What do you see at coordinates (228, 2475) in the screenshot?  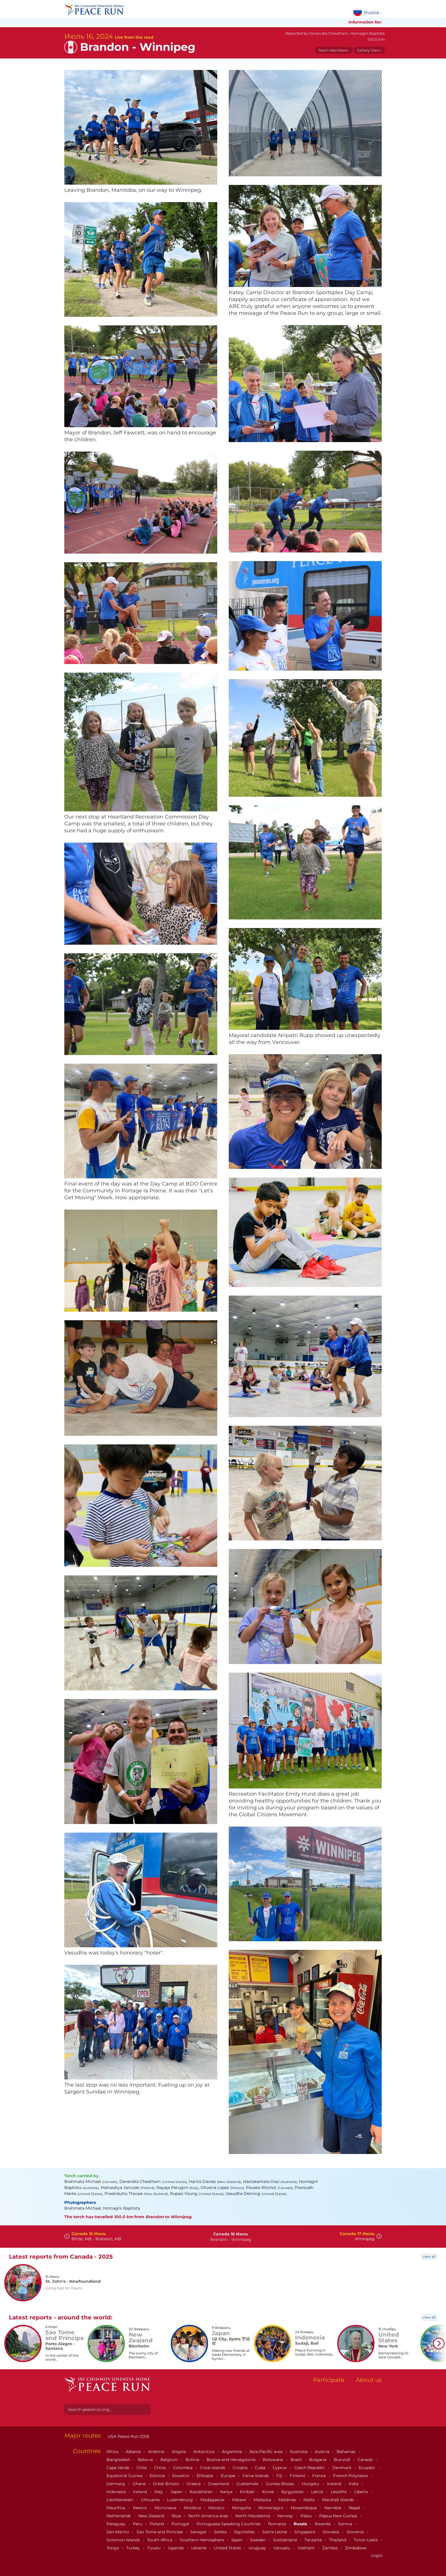 I see `Europe` at bounding box center [228, 2475].